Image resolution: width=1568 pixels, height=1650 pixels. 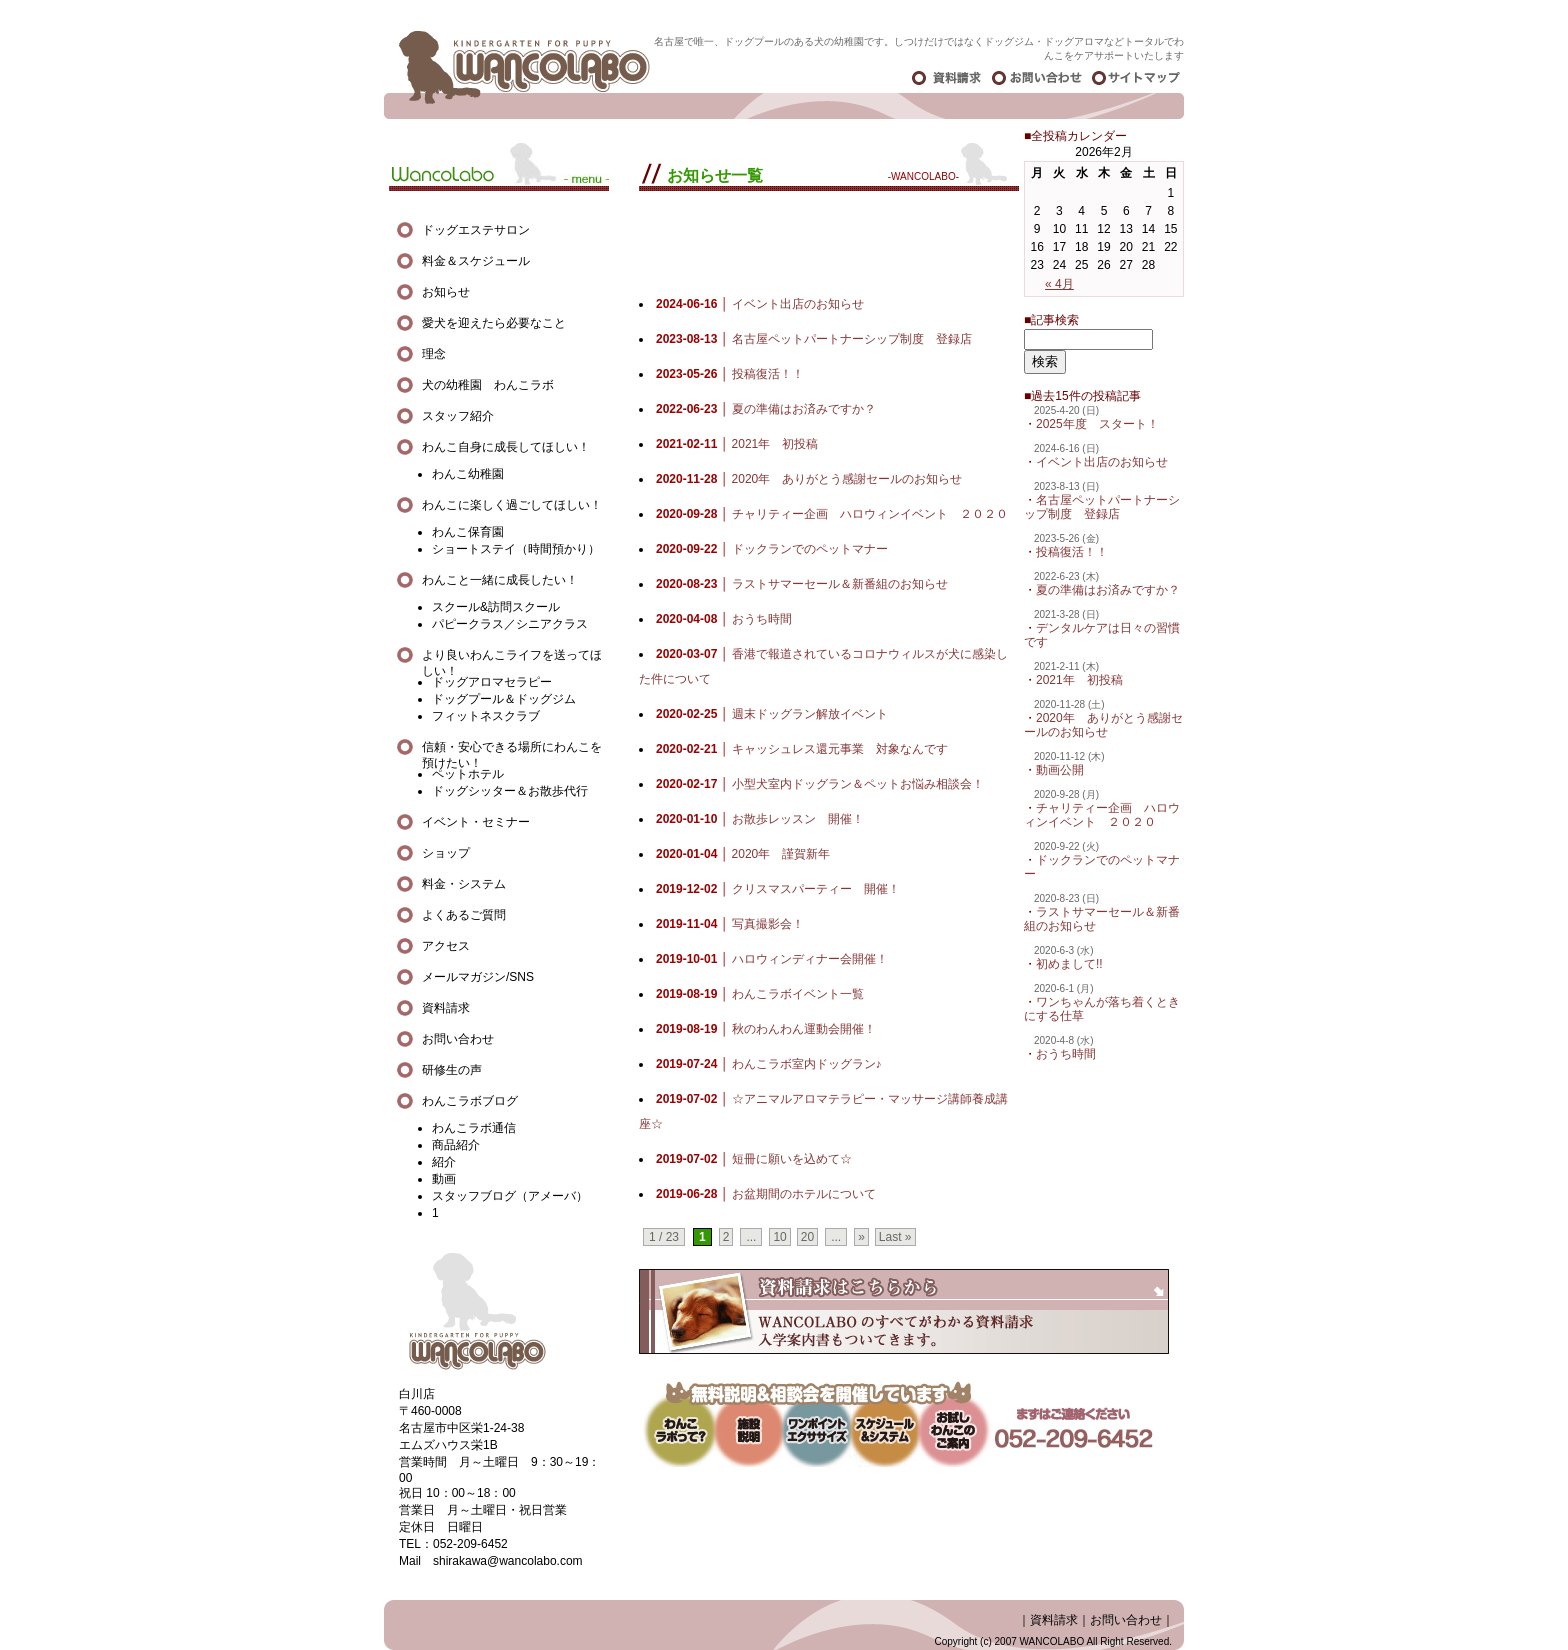 What do you see at coordinates (1079, 680) in the screenshot?
I see `2021年 初投稿` at bounding box center [1079, 680].